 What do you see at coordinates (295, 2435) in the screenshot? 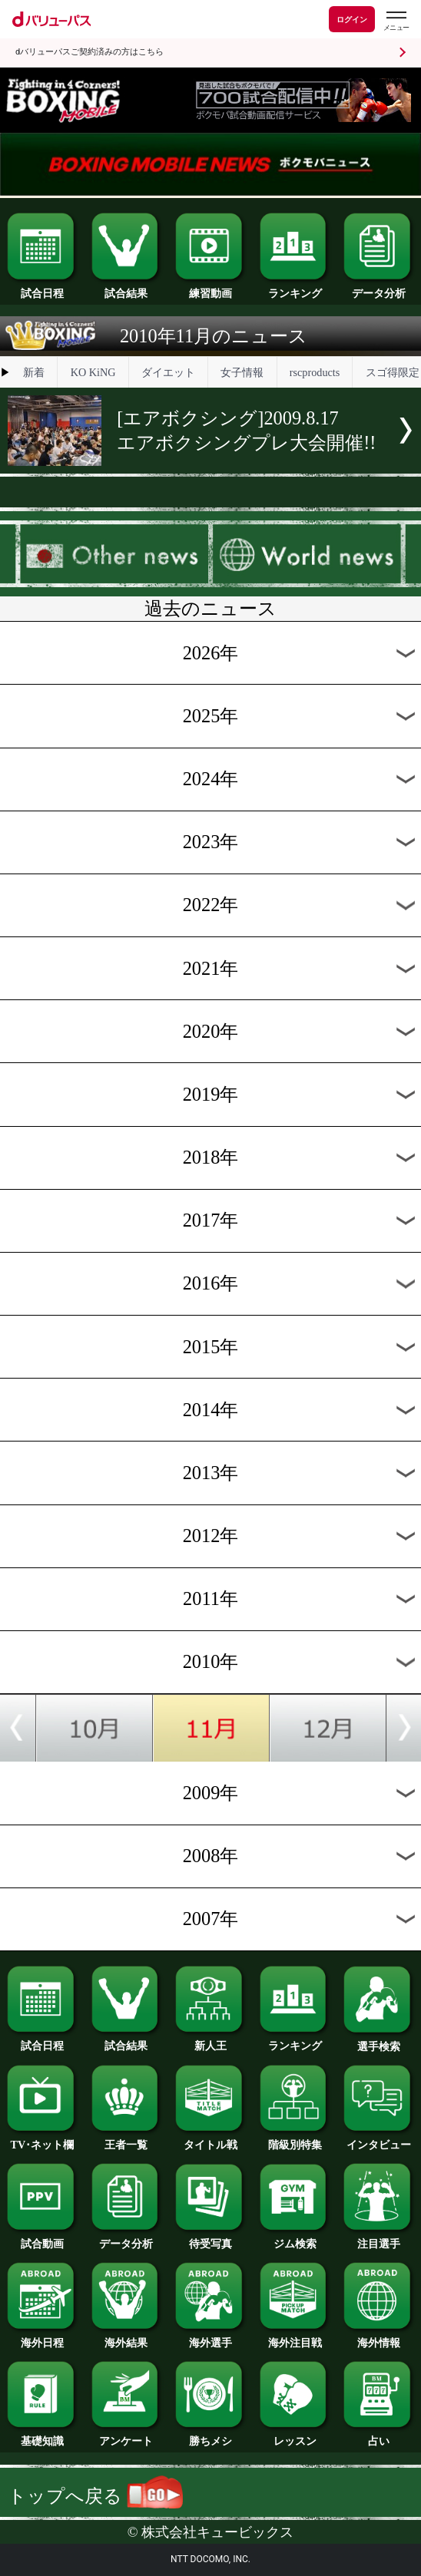
I see `レッスン` at bounding box center [295, 2435].